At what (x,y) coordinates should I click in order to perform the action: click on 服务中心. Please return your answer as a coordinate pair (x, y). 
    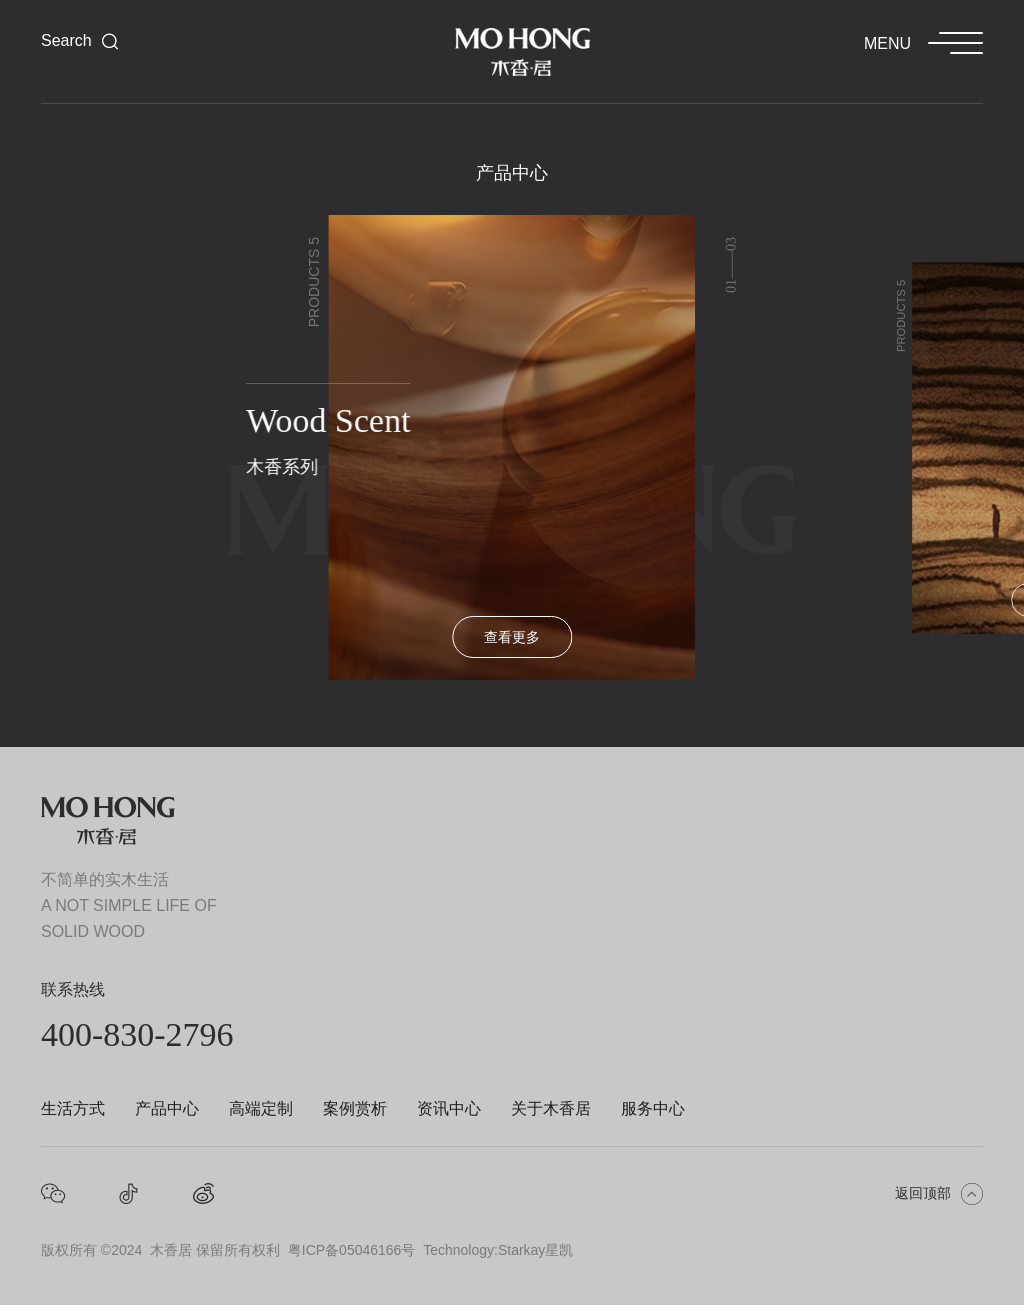
    Looking at the image, I should click on (653, 1108).